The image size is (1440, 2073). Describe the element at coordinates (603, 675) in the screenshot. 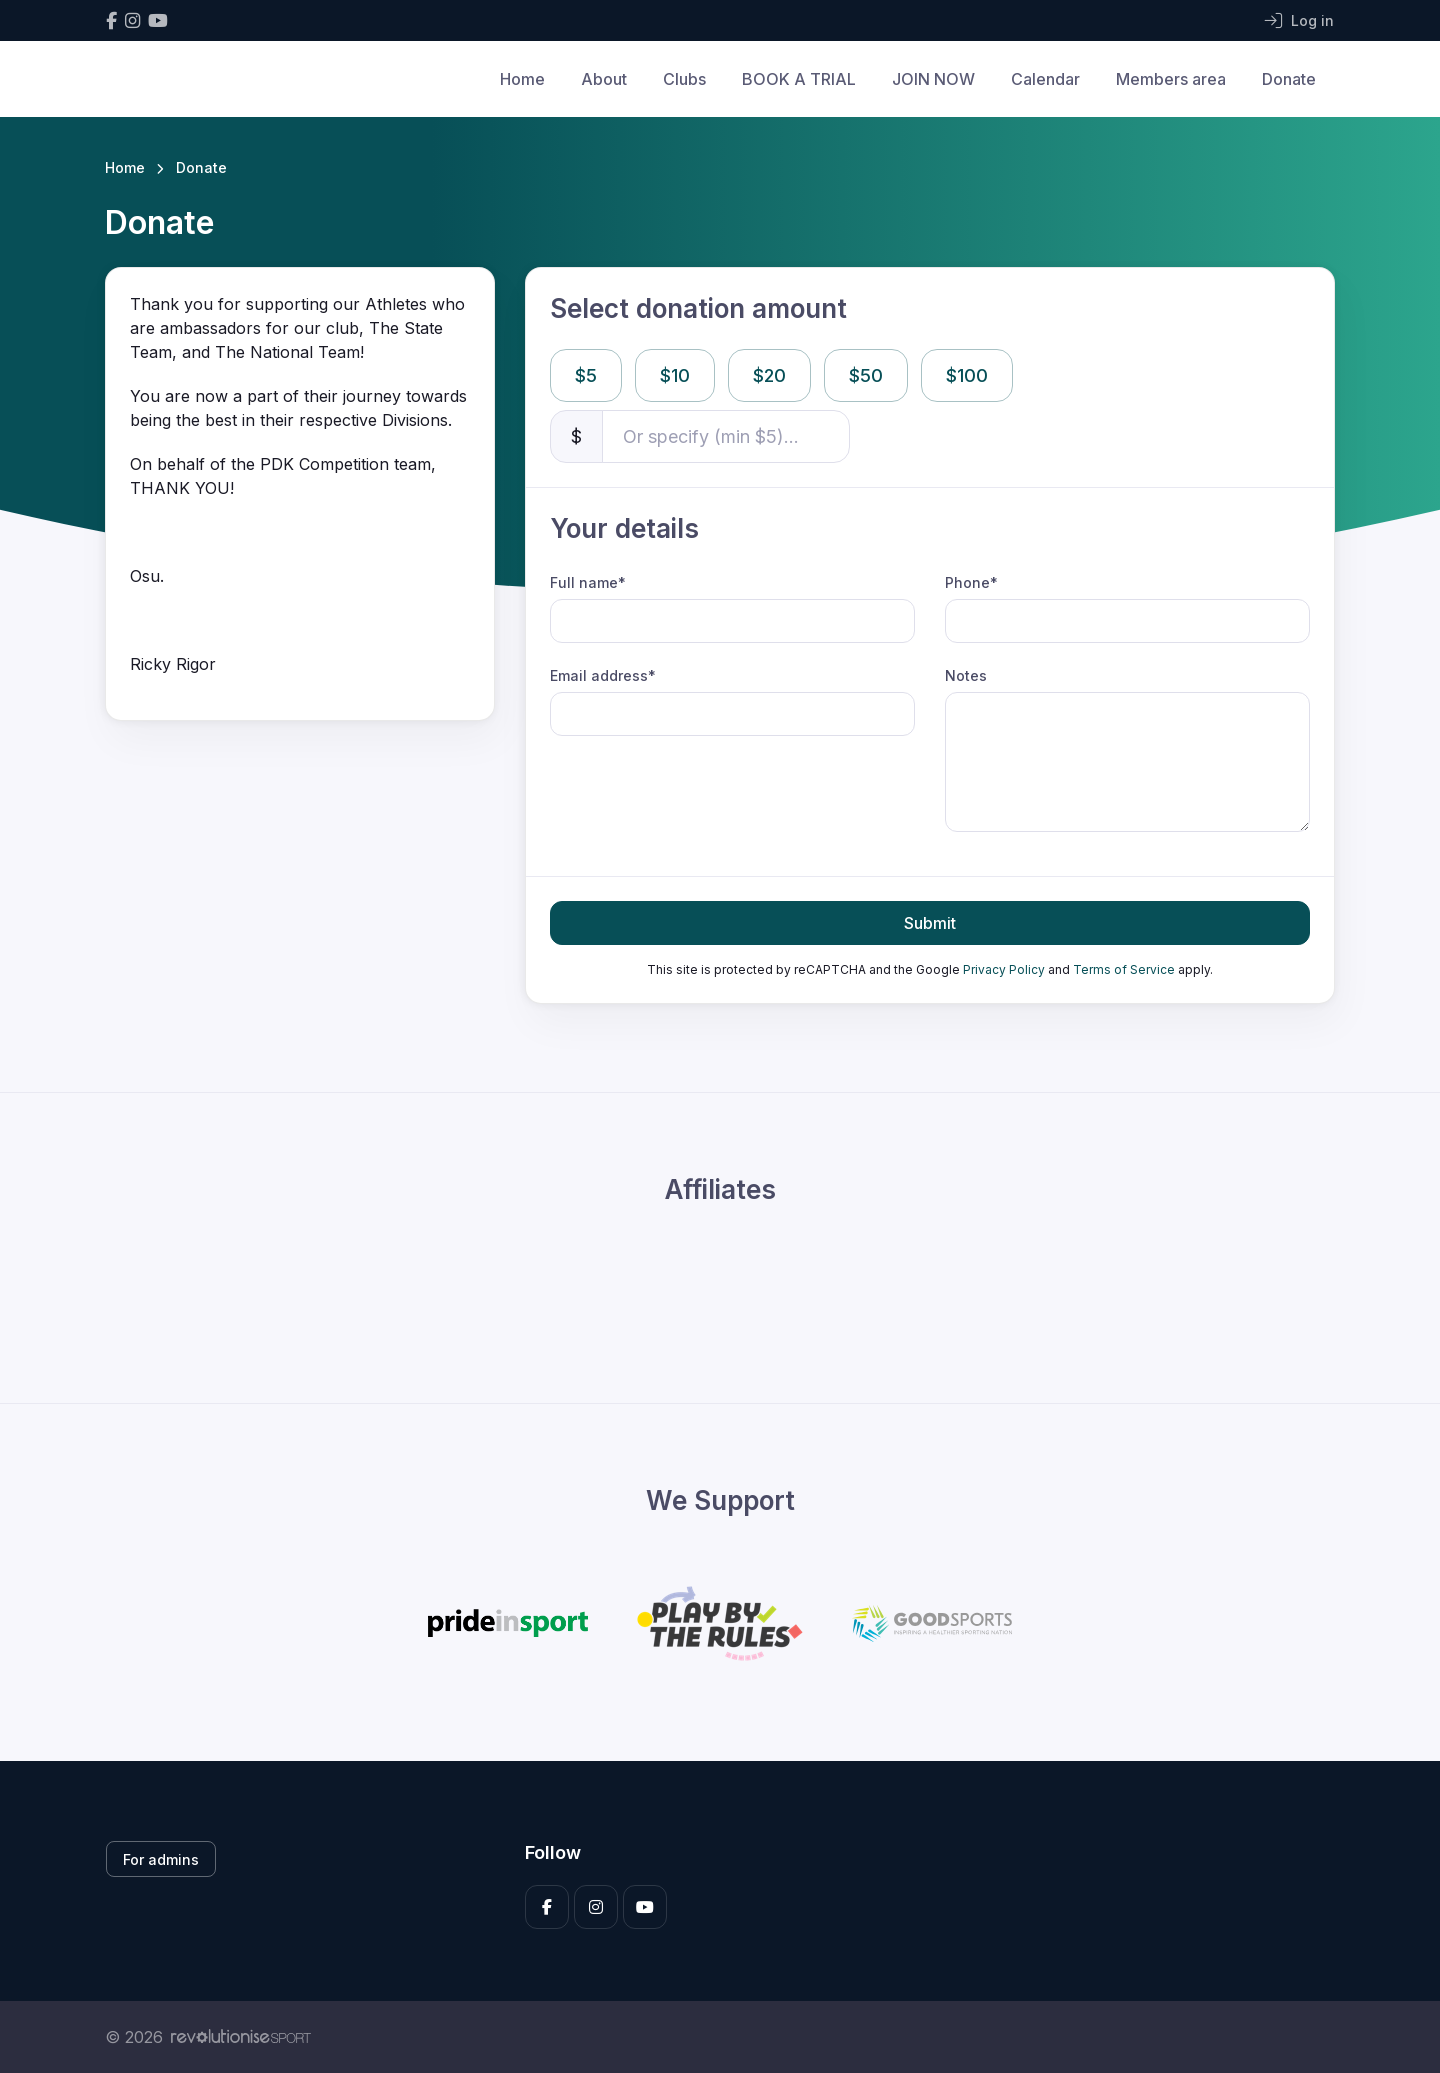

I see `Email address*` at that location.